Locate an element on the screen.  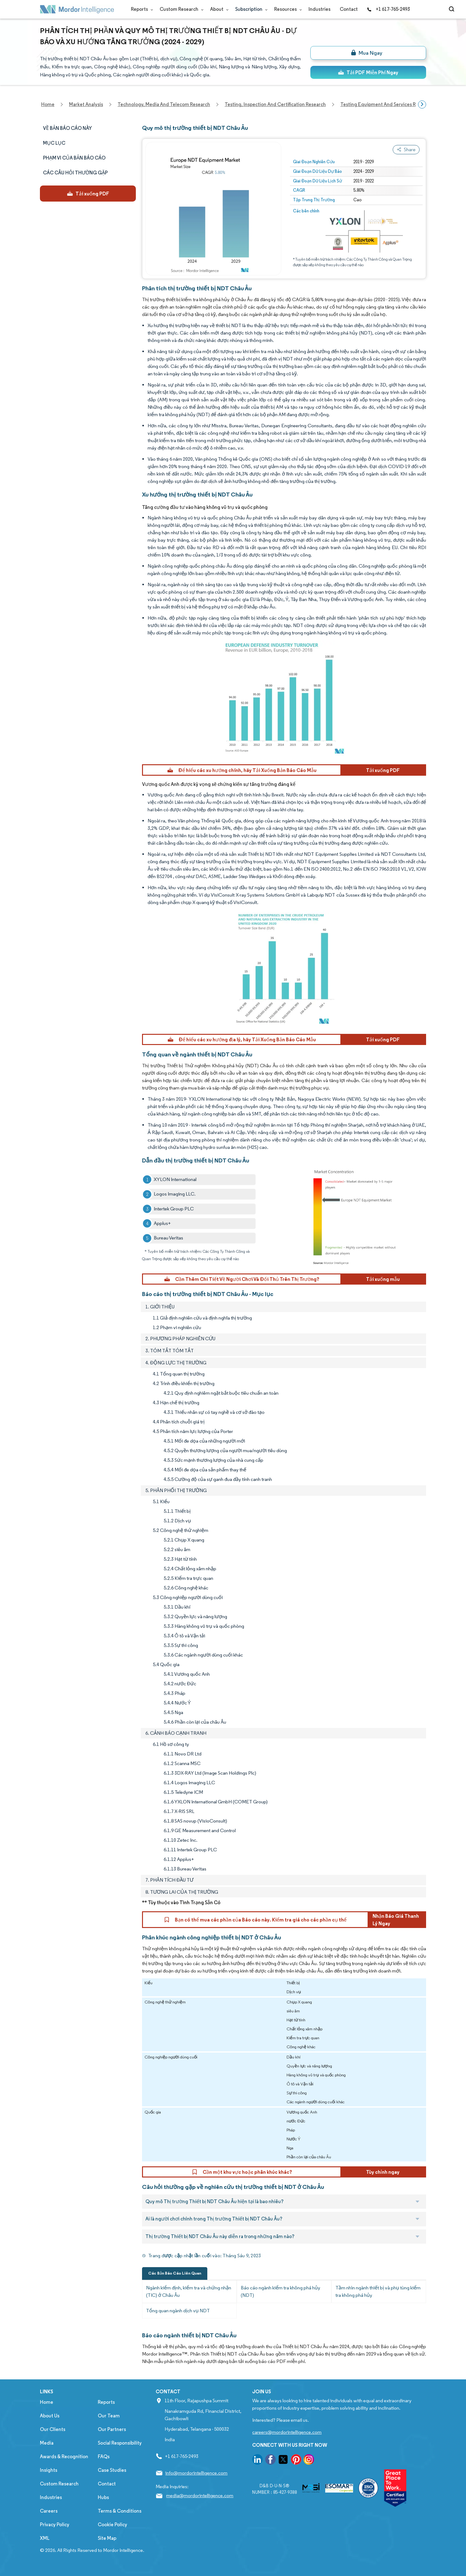
Cookie Policy is located at coordinates (112, 2524).